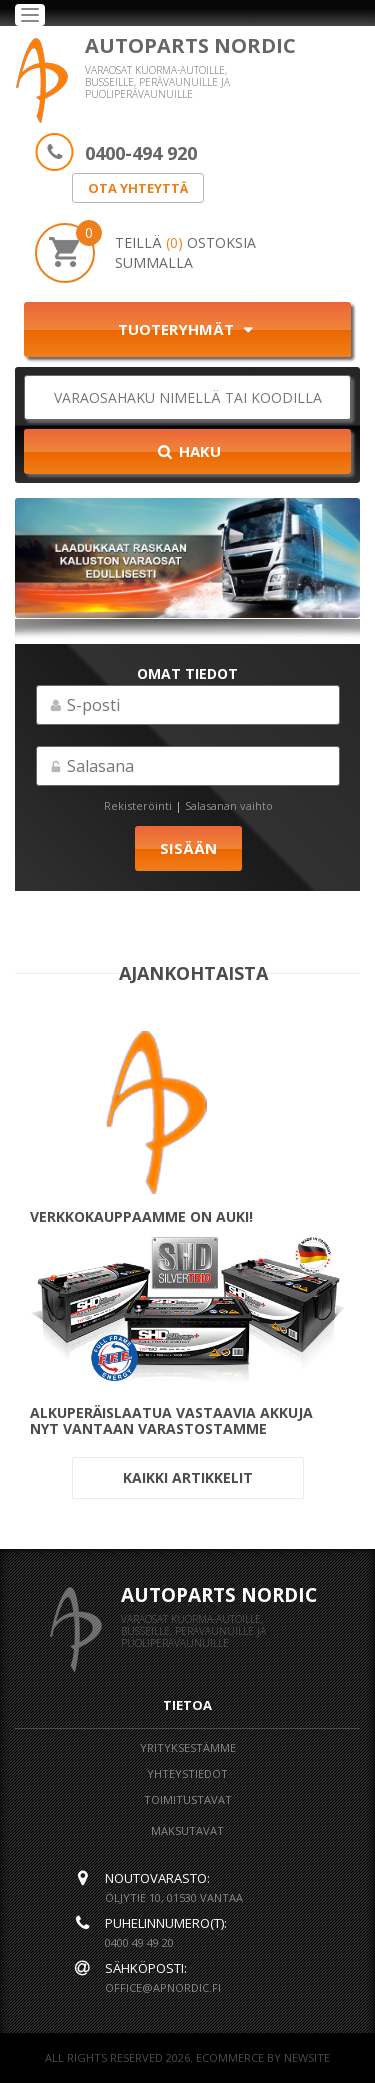 Image resolution: width=375 pixels, height=2083 pixels. I want to click on Maksutavat, so click(187, 1830).